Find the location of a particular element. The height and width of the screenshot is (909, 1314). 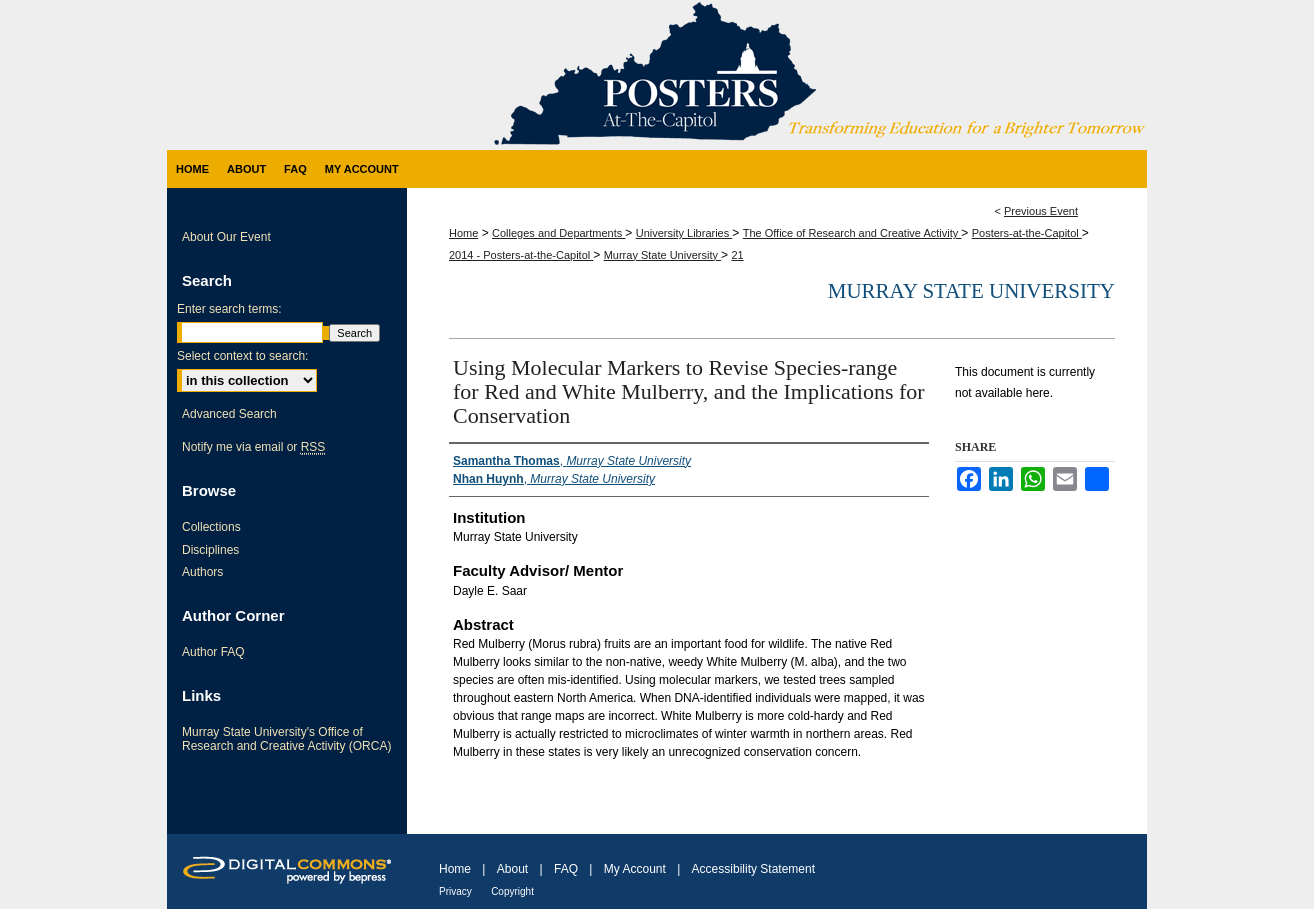

Posters-at-the-Capitol is located at coordinates (1027, 233).